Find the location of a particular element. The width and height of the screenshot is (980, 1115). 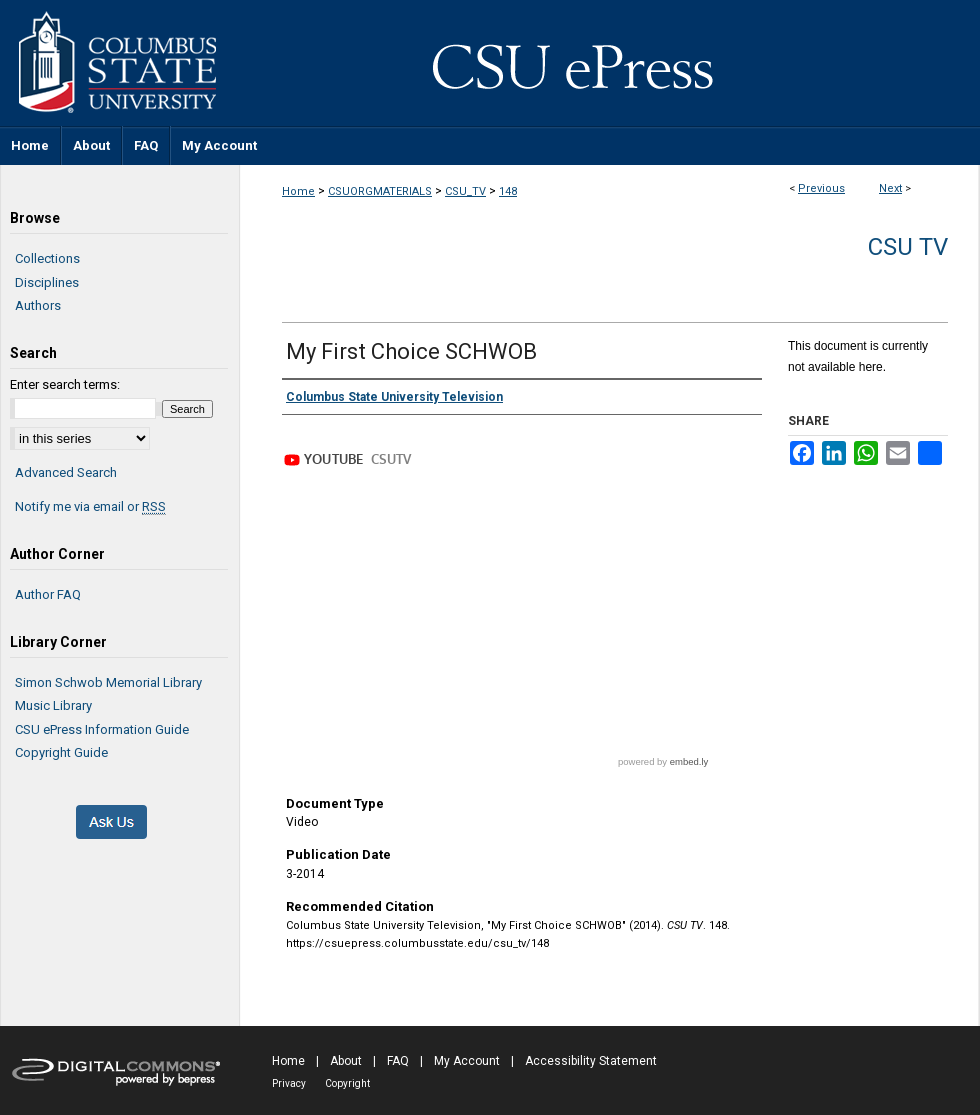

Privacy is located at coordinates (289, 1083).